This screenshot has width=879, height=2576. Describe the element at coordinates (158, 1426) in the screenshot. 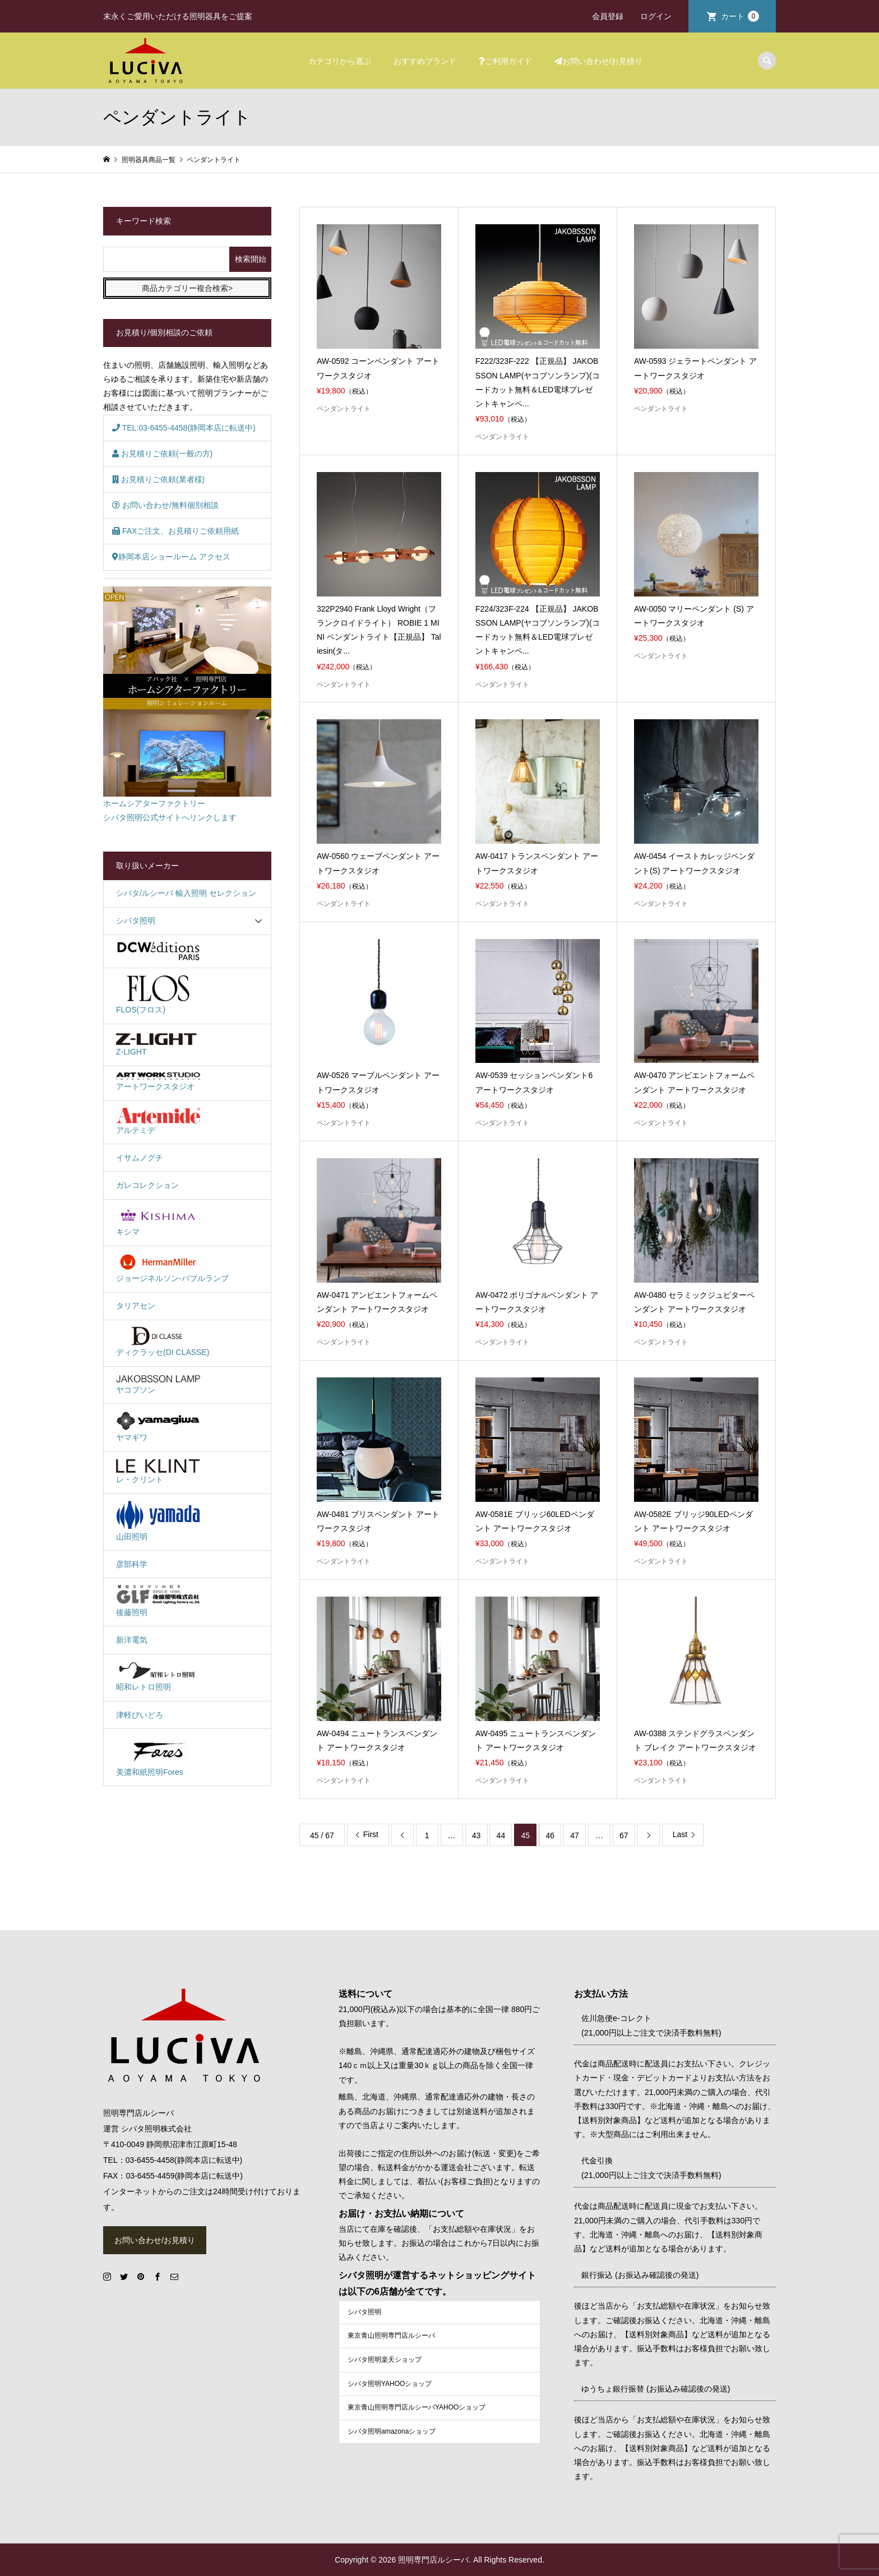

I see `ヤマギワ` at that location.